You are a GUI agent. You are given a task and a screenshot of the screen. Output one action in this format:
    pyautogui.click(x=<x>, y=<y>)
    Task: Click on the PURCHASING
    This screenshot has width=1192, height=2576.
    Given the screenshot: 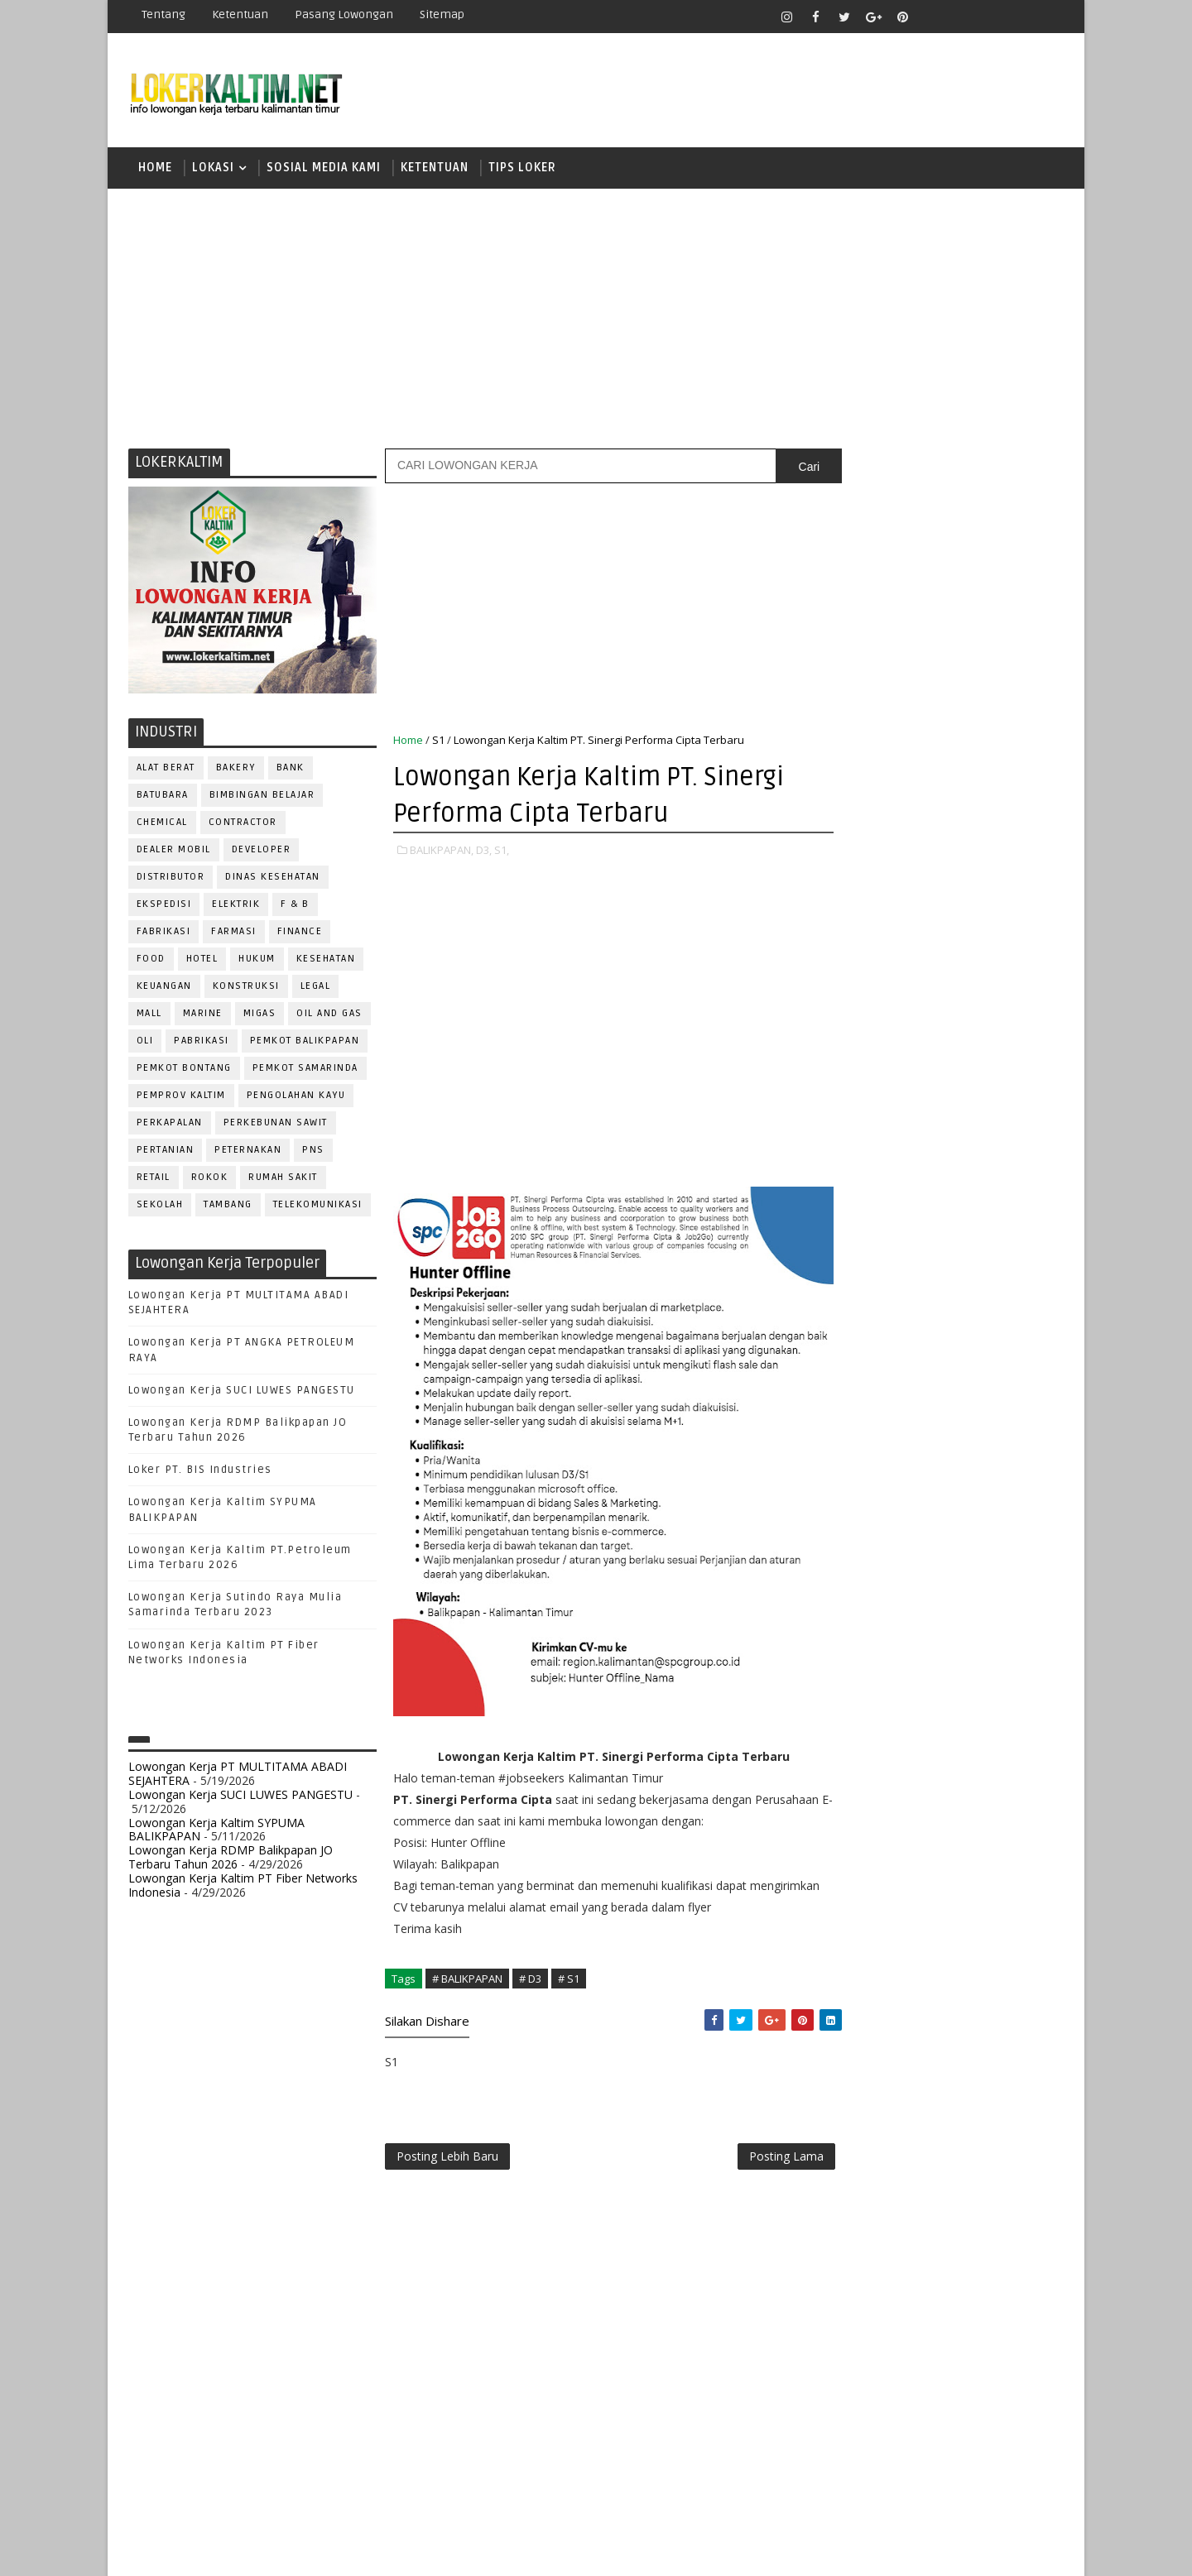 What is the action you would take?
    pyautogui.click(x=968, y=1644)
    